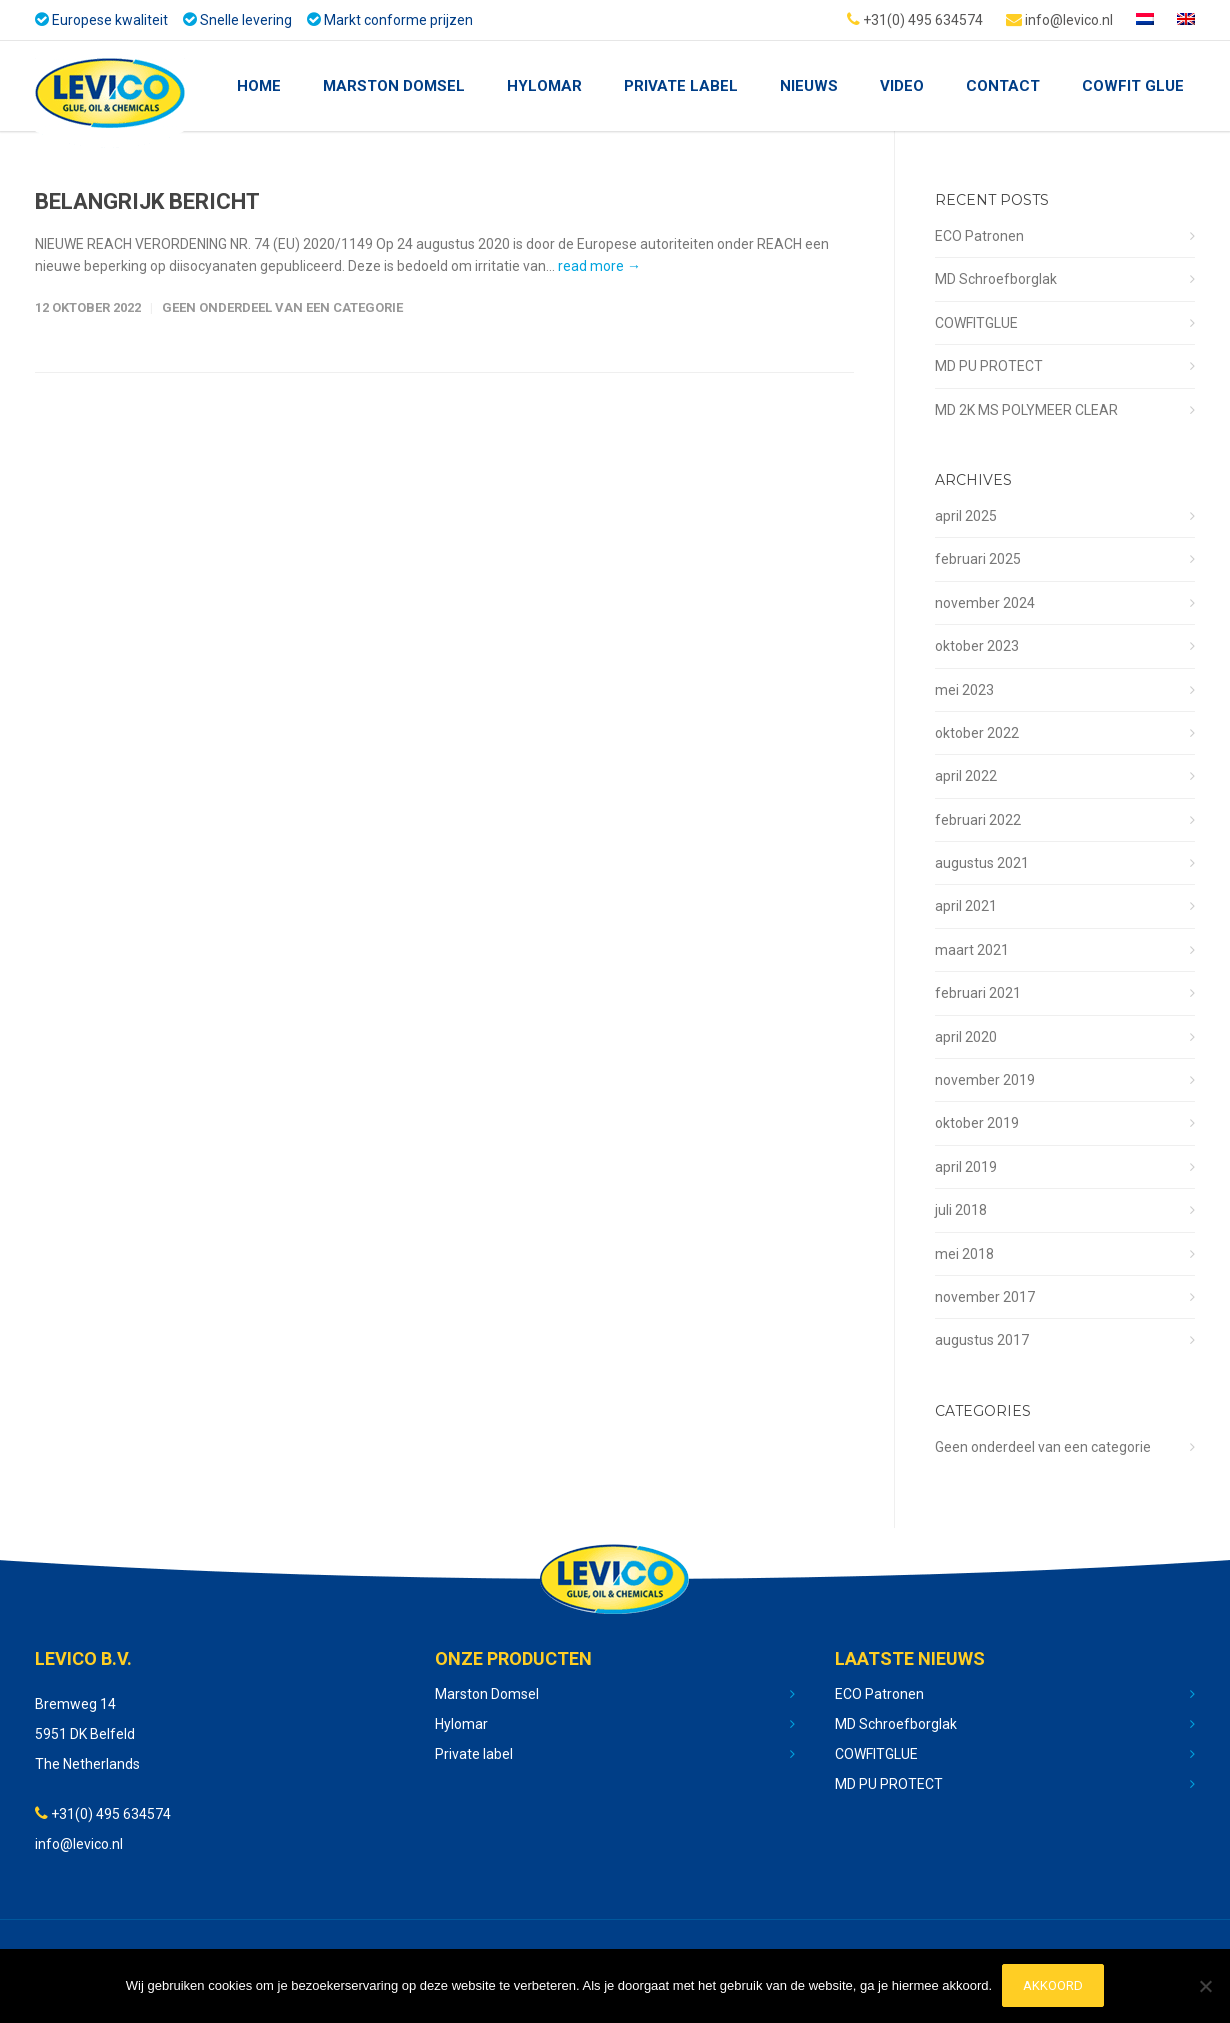 The image size is (1230, 2023). Describe the element at coordinates (902, 86) in the screenshot. I see `Video` at that location.